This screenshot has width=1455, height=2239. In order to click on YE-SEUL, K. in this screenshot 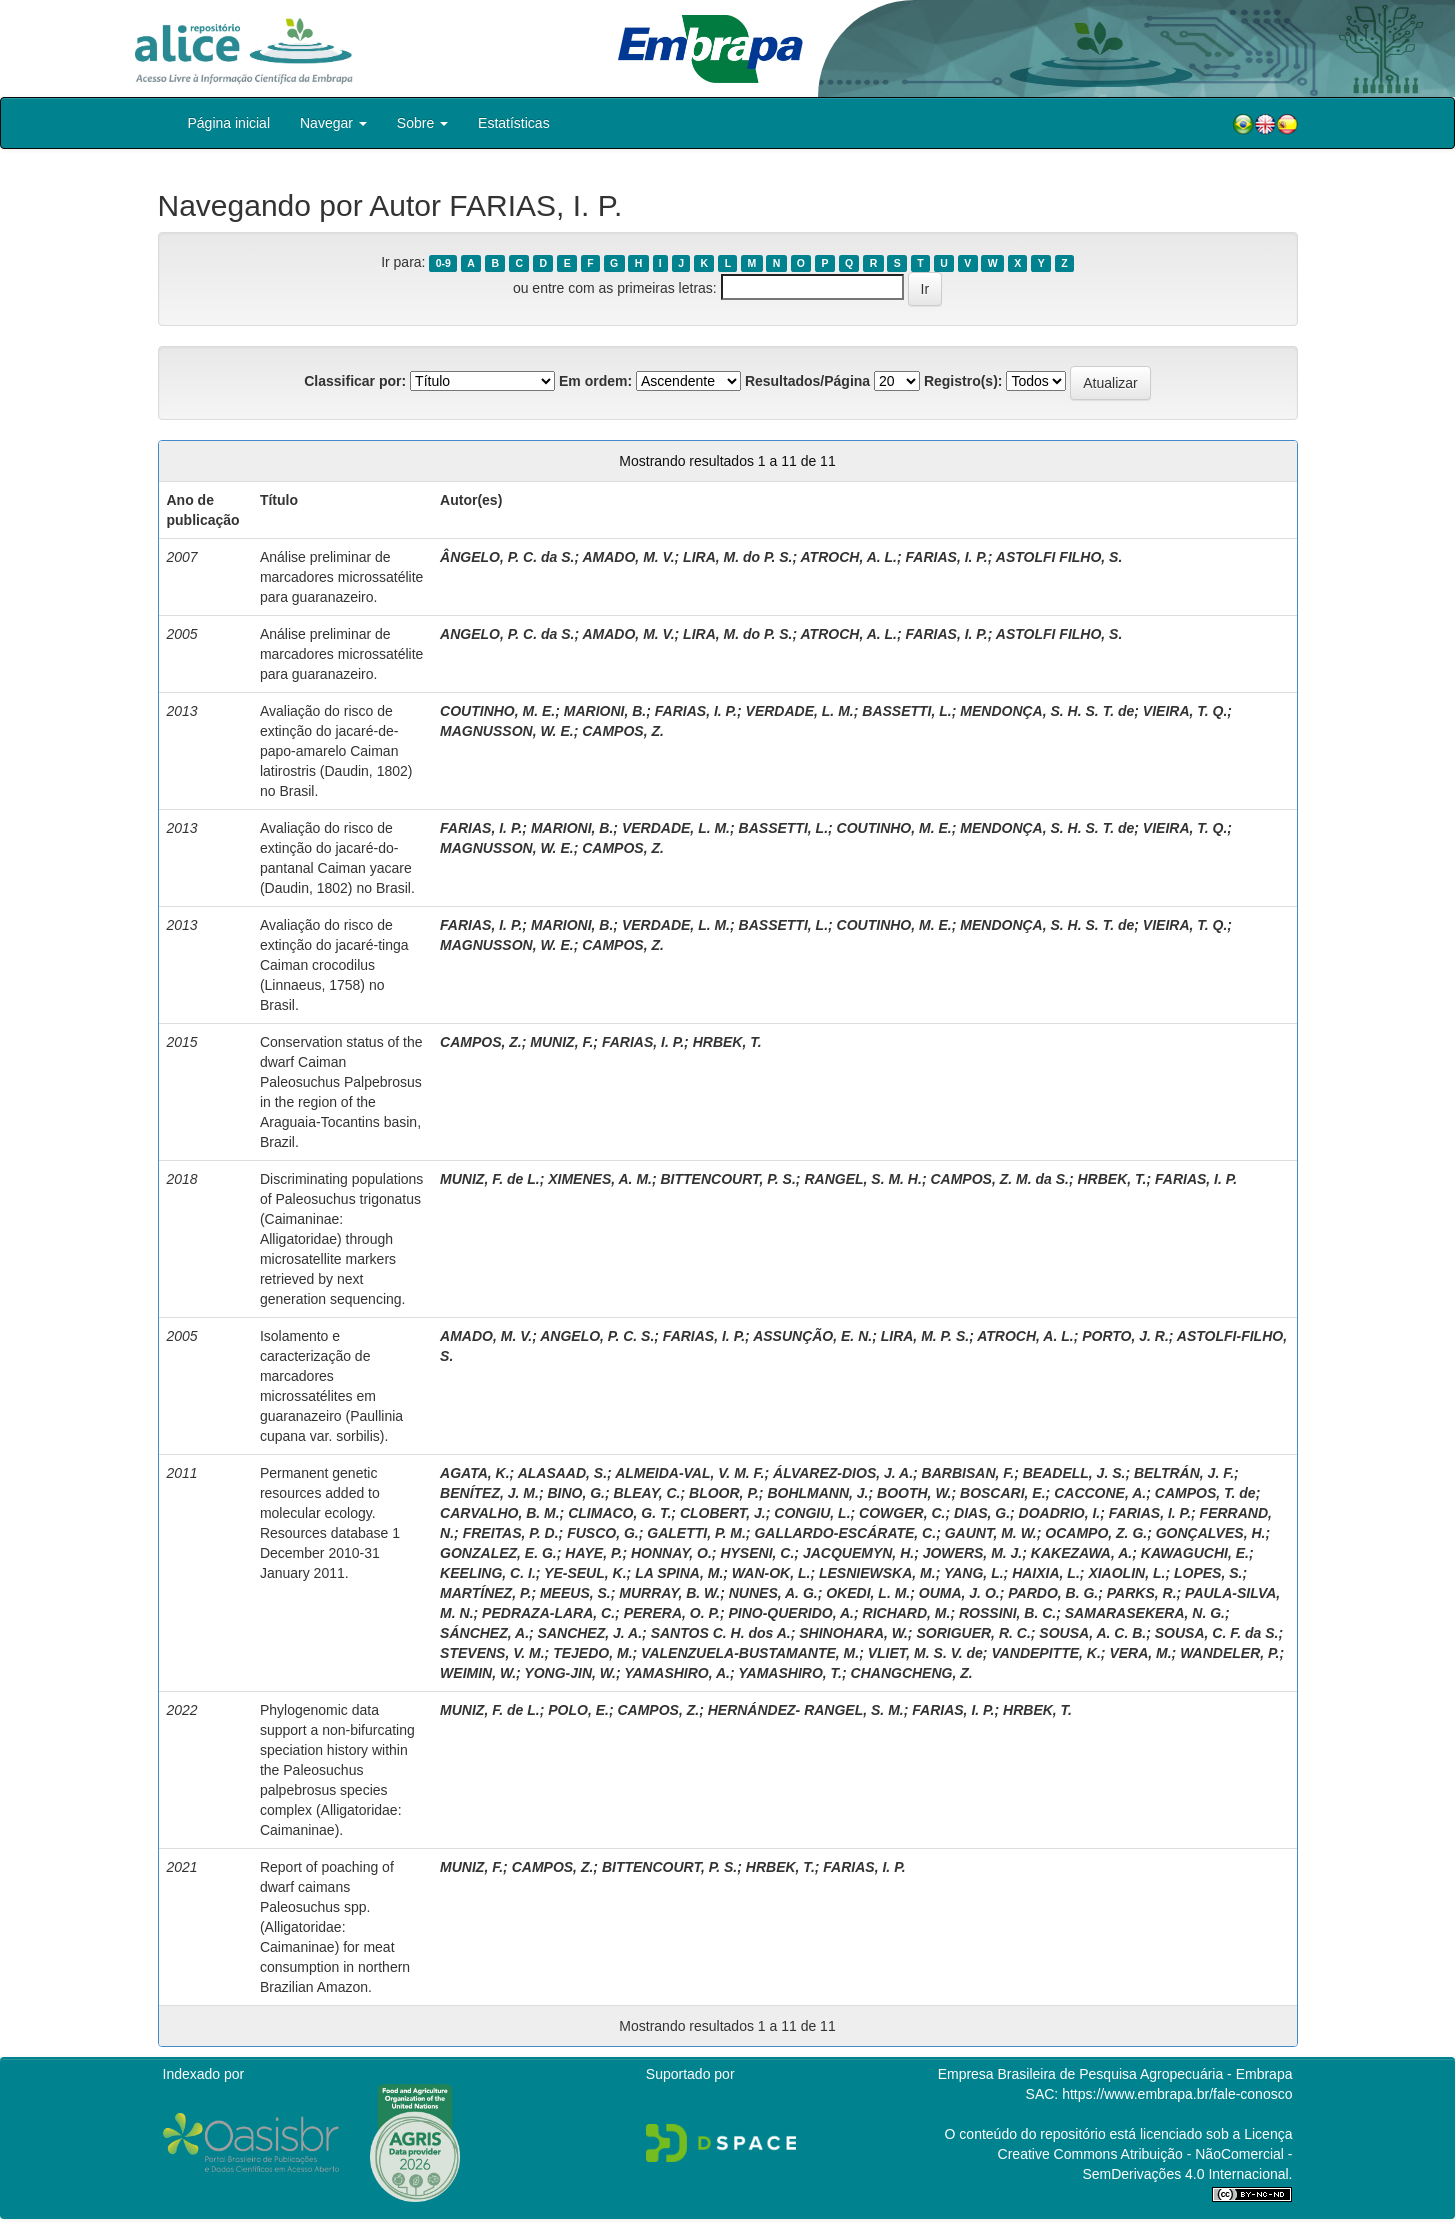, I will do `click(585, 1573)`.